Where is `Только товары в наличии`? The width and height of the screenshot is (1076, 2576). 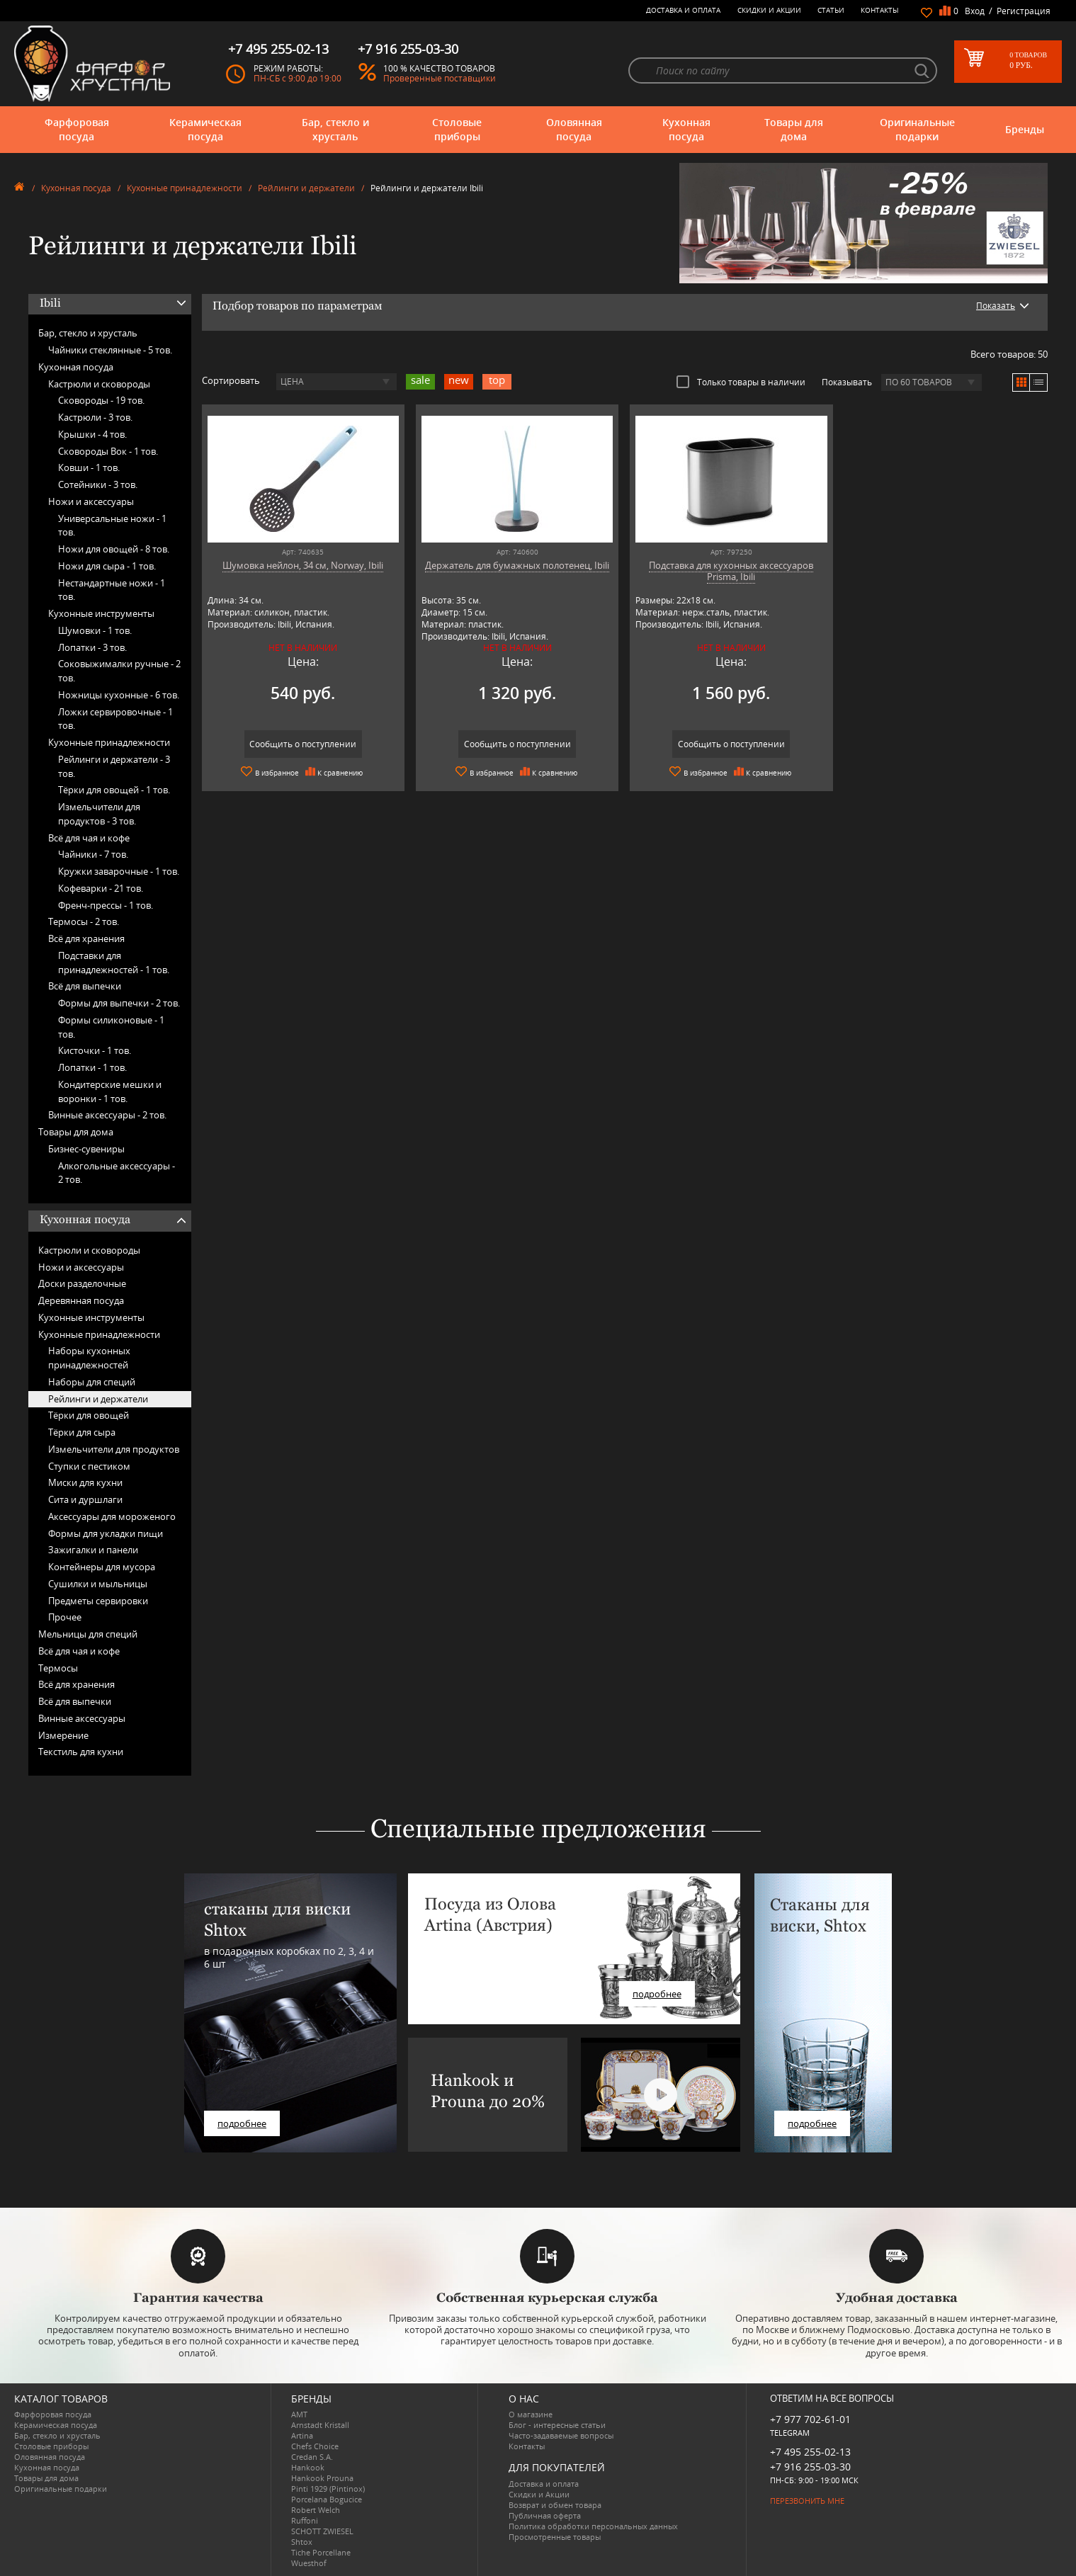
Только товары в наличии is located at coordinates (740, 381).